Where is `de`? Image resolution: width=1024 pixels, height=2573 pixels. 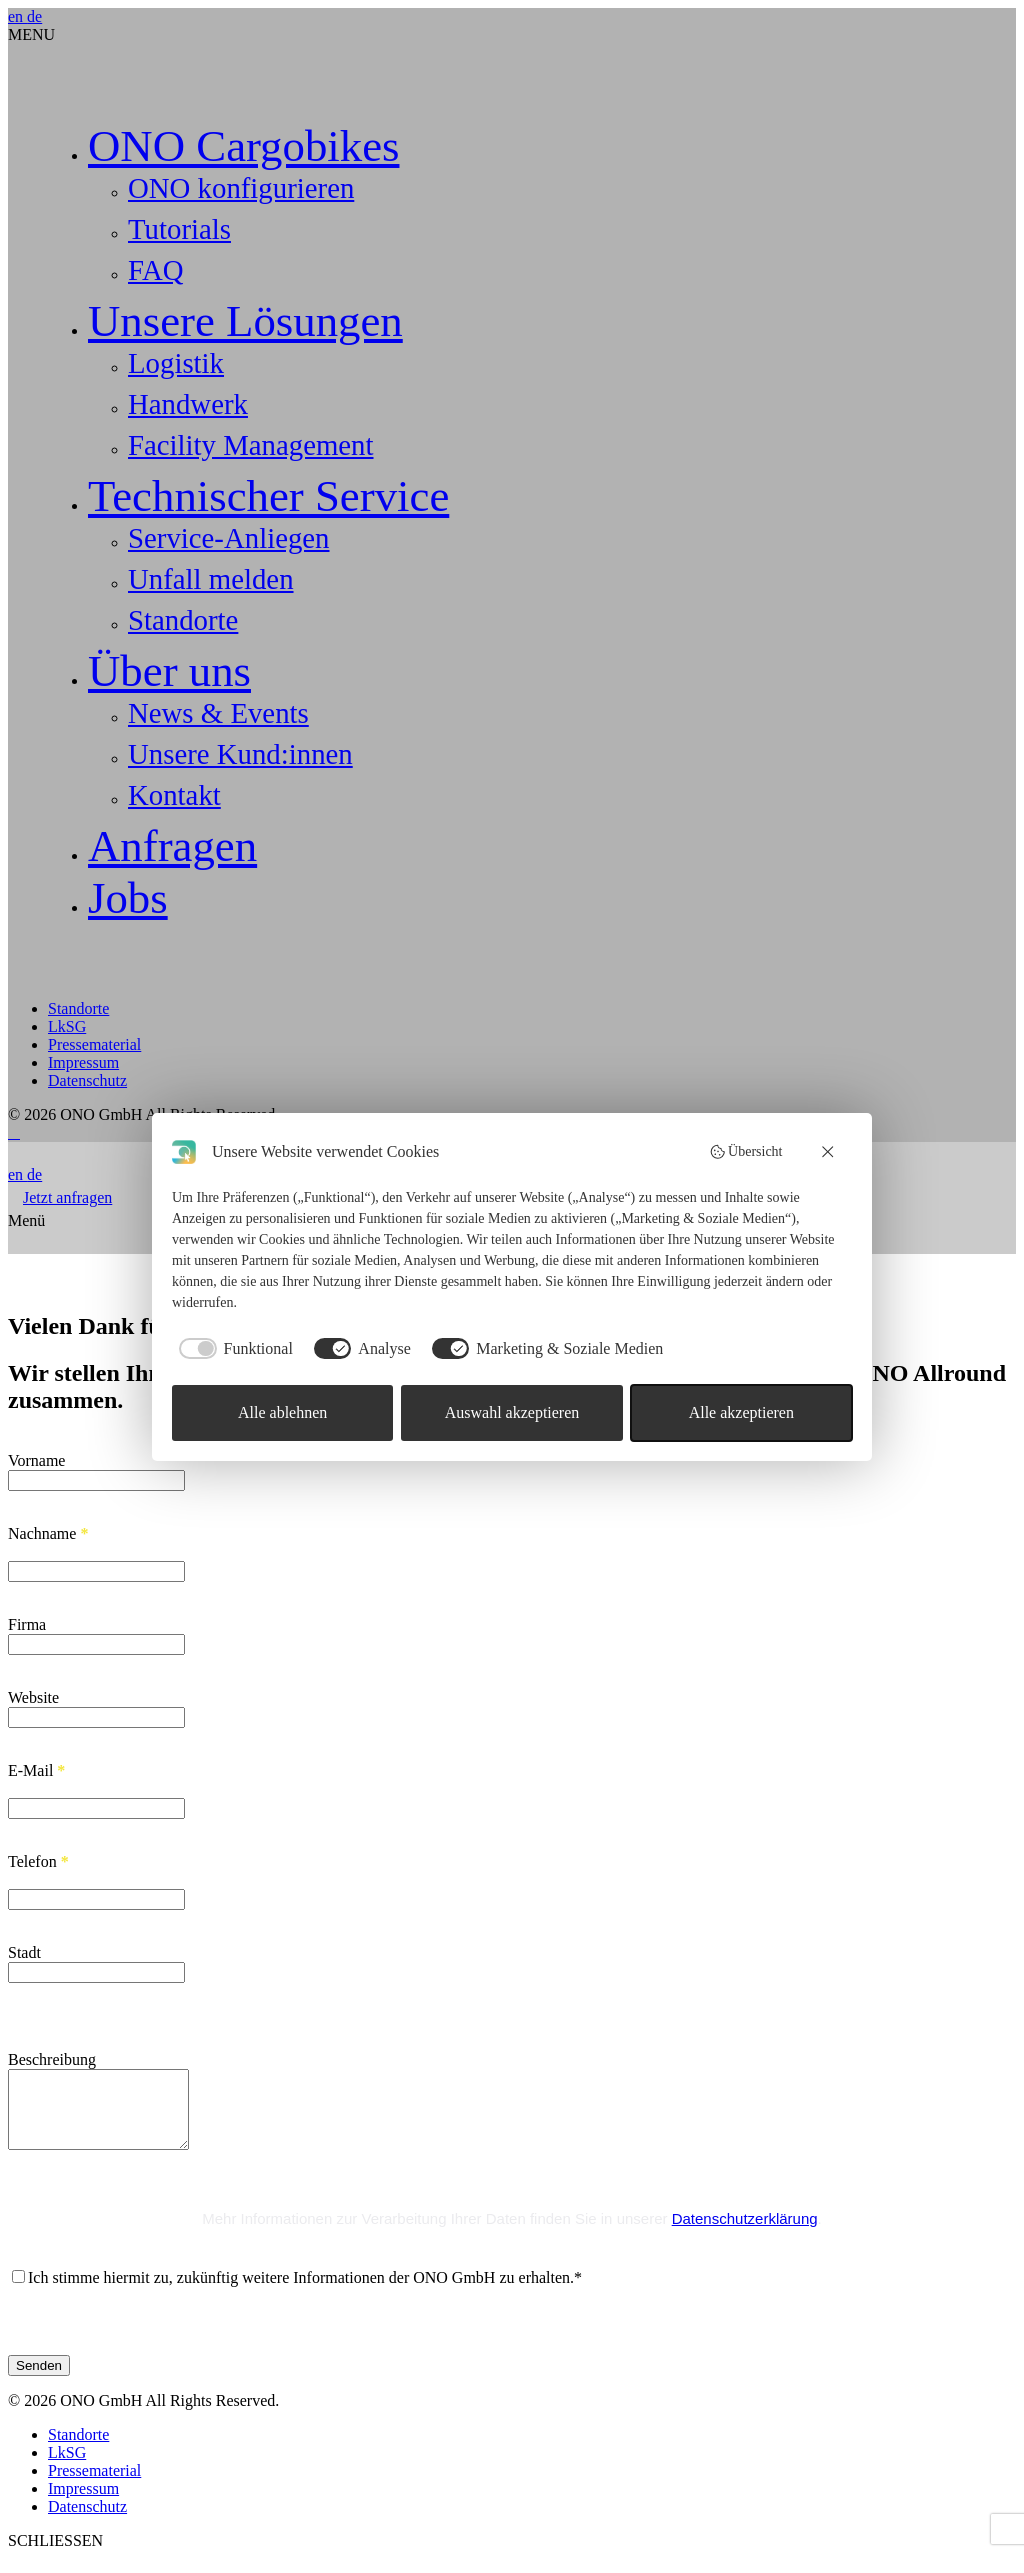
de is located at coordinates (34, 16).